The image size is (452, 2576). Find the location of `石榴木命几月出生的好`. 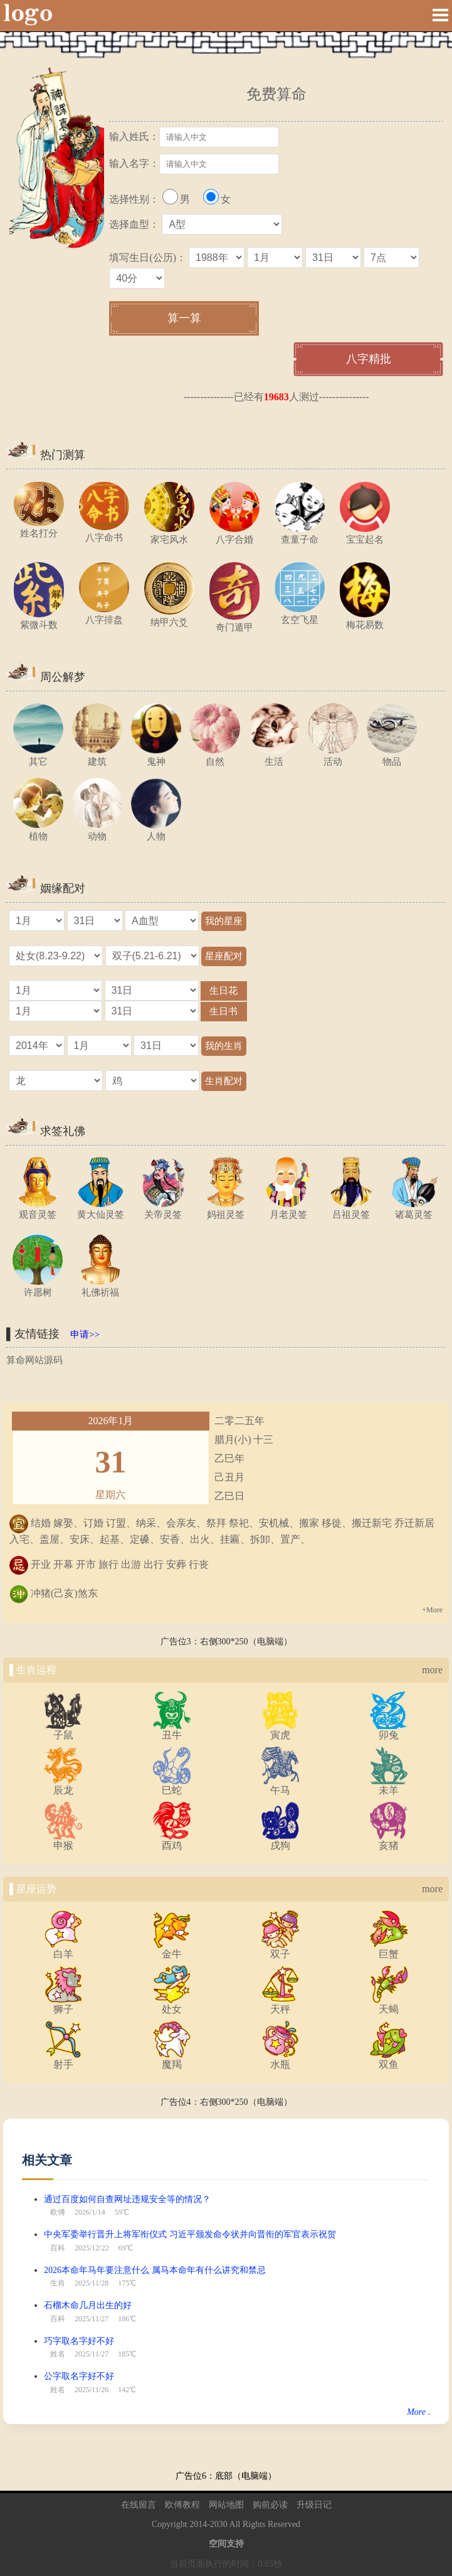

石榴木命几月出生的好 is located at coordinates (88, 2305).